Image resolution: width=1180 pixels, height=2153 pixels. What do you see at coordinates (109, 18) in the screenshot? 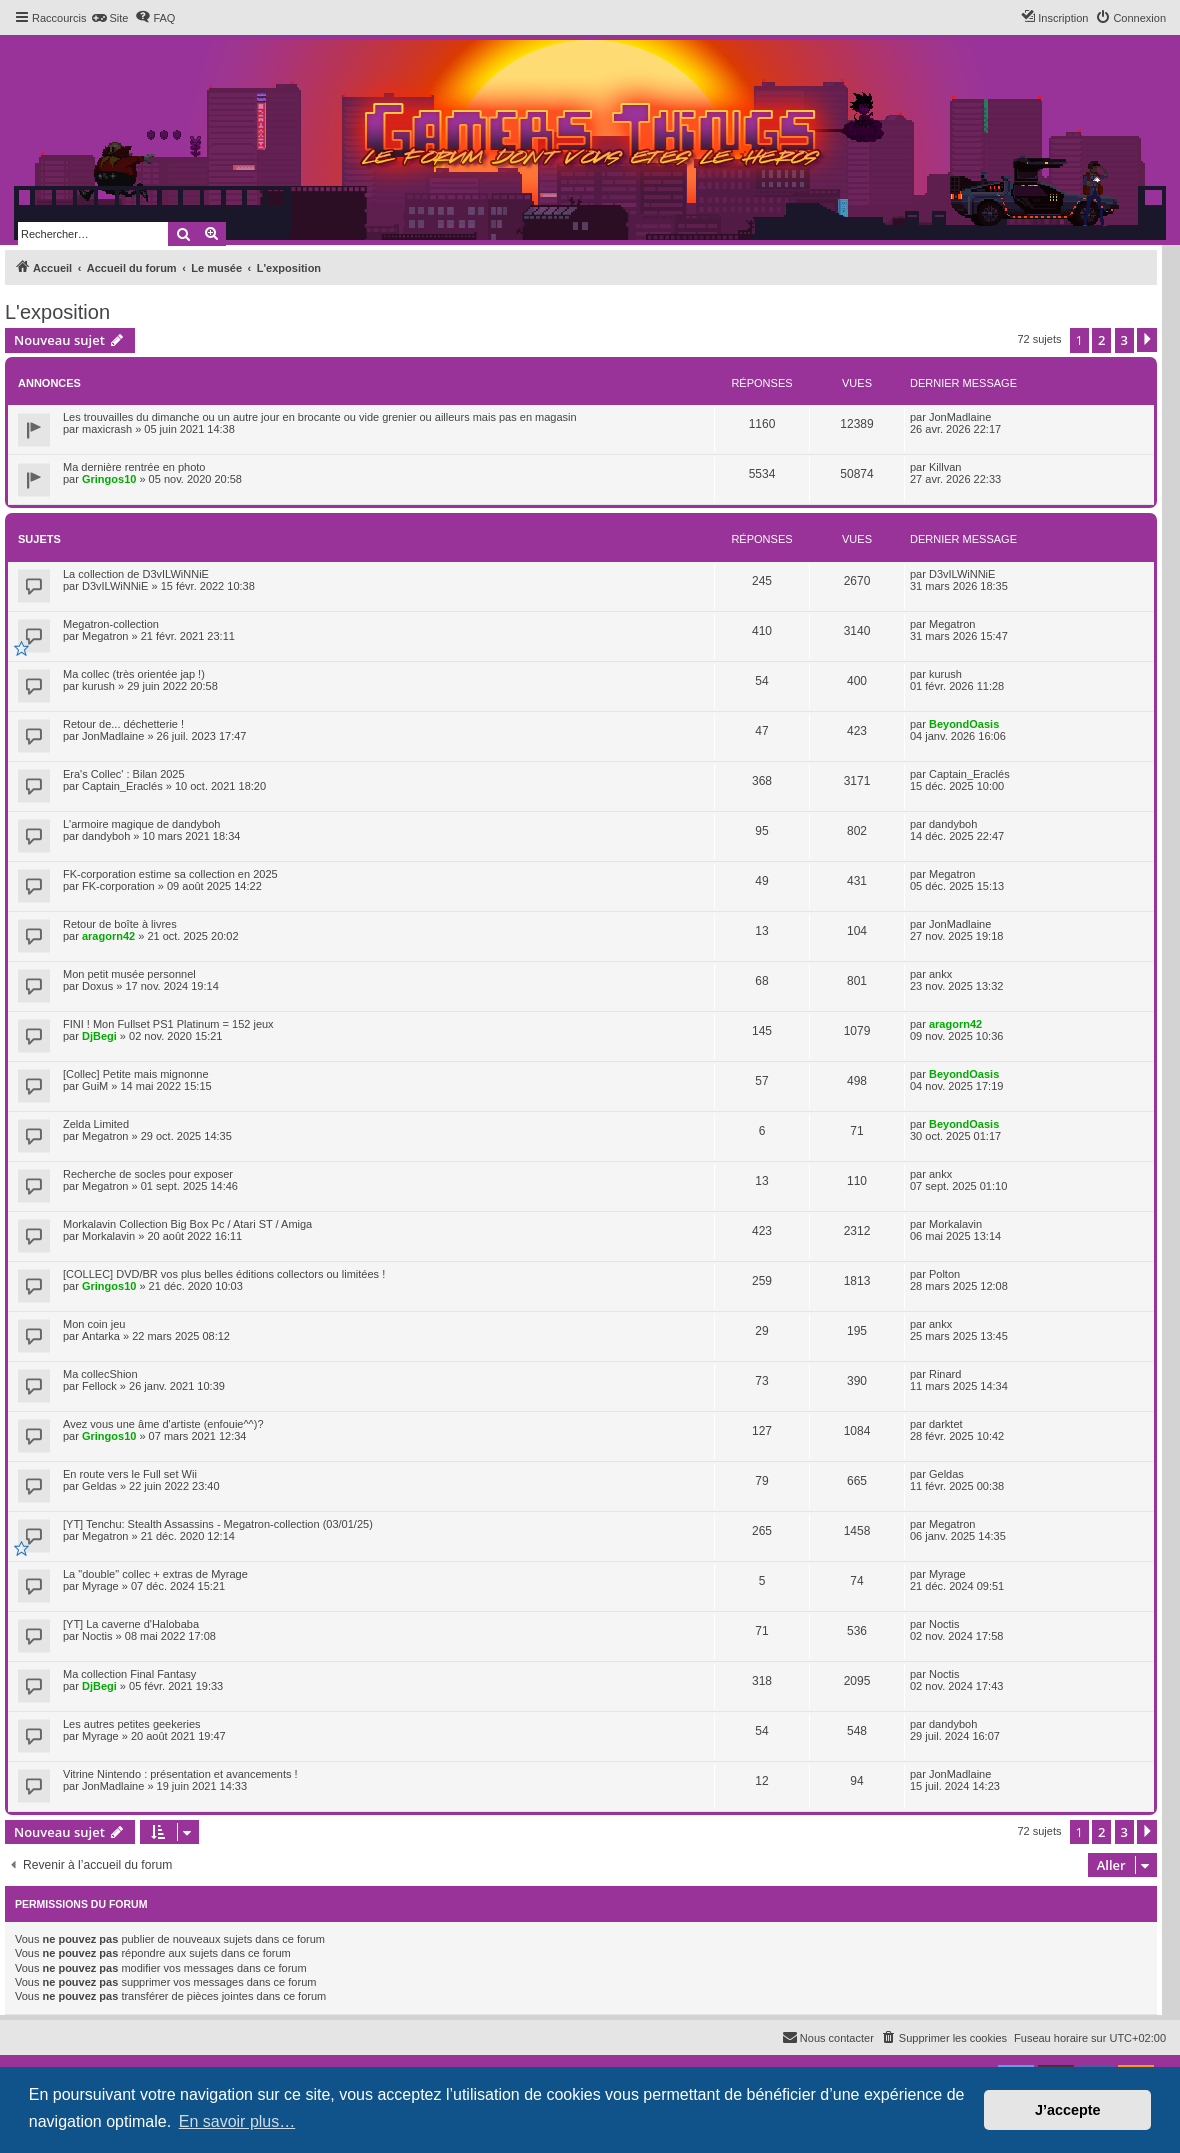
I see `[menuitem]` at bounding box center [109, 18].